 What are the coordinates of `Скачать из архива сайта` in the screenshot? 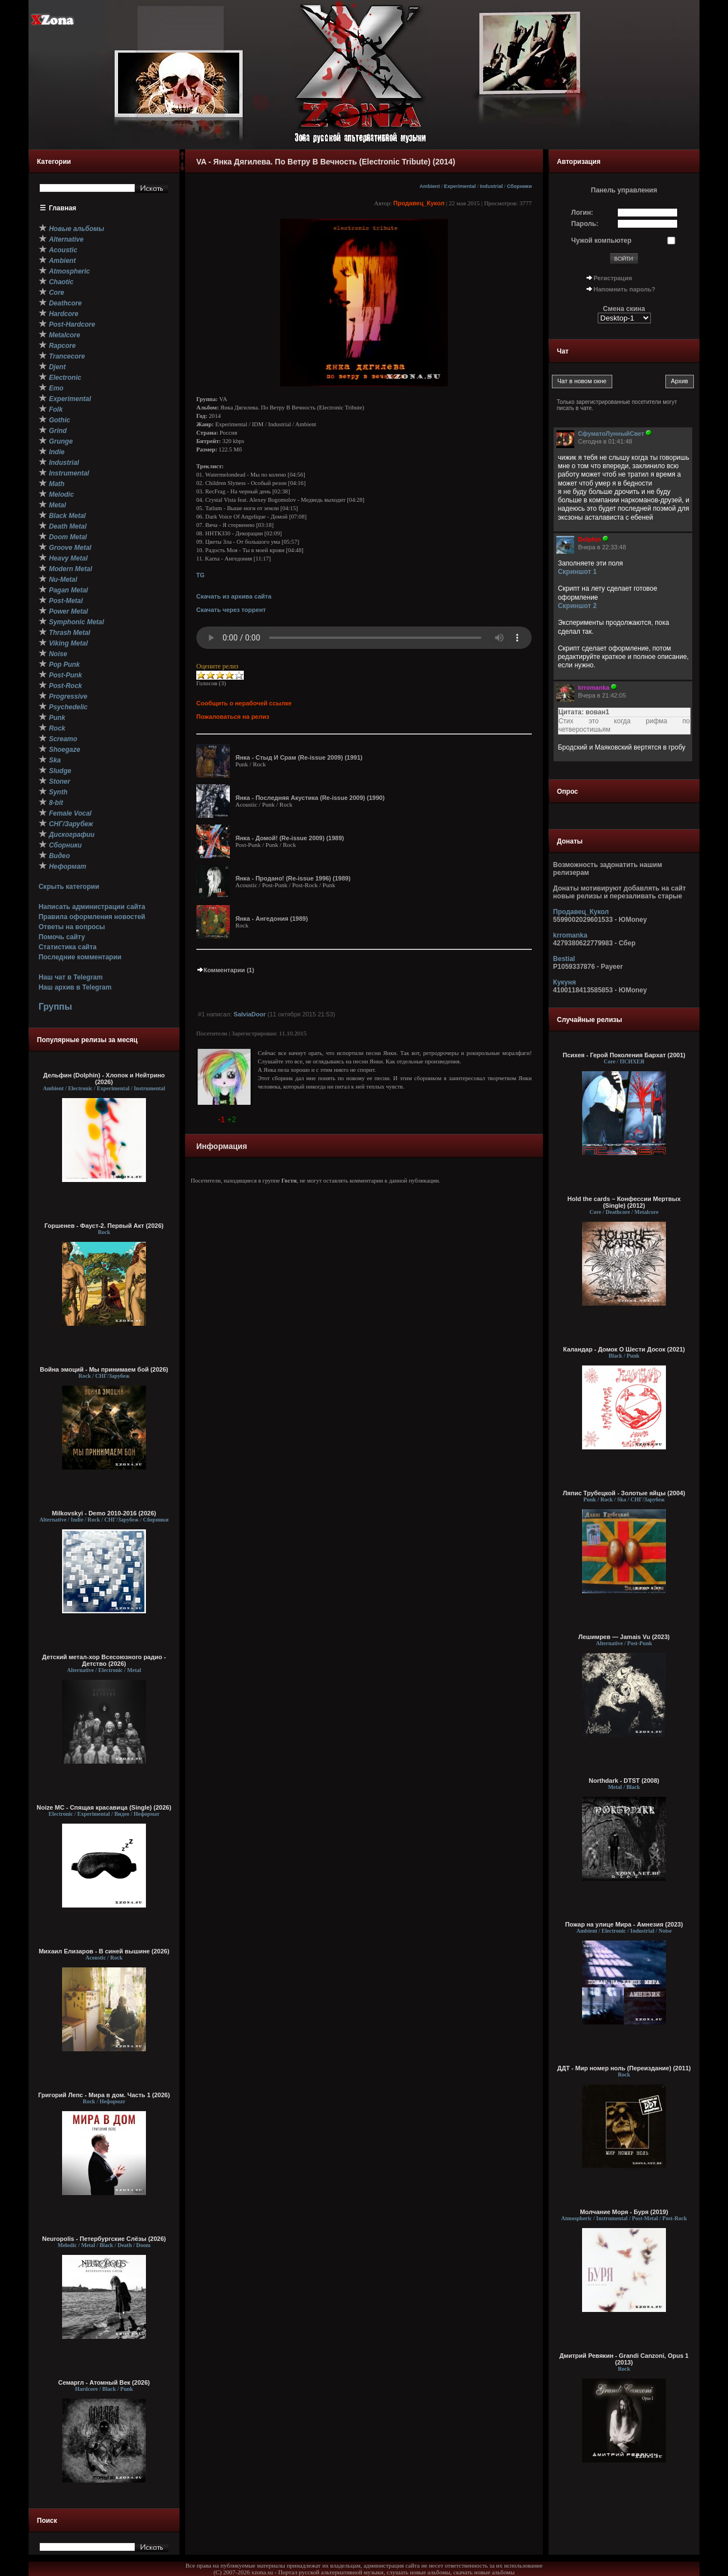 It's located at (233, 596).